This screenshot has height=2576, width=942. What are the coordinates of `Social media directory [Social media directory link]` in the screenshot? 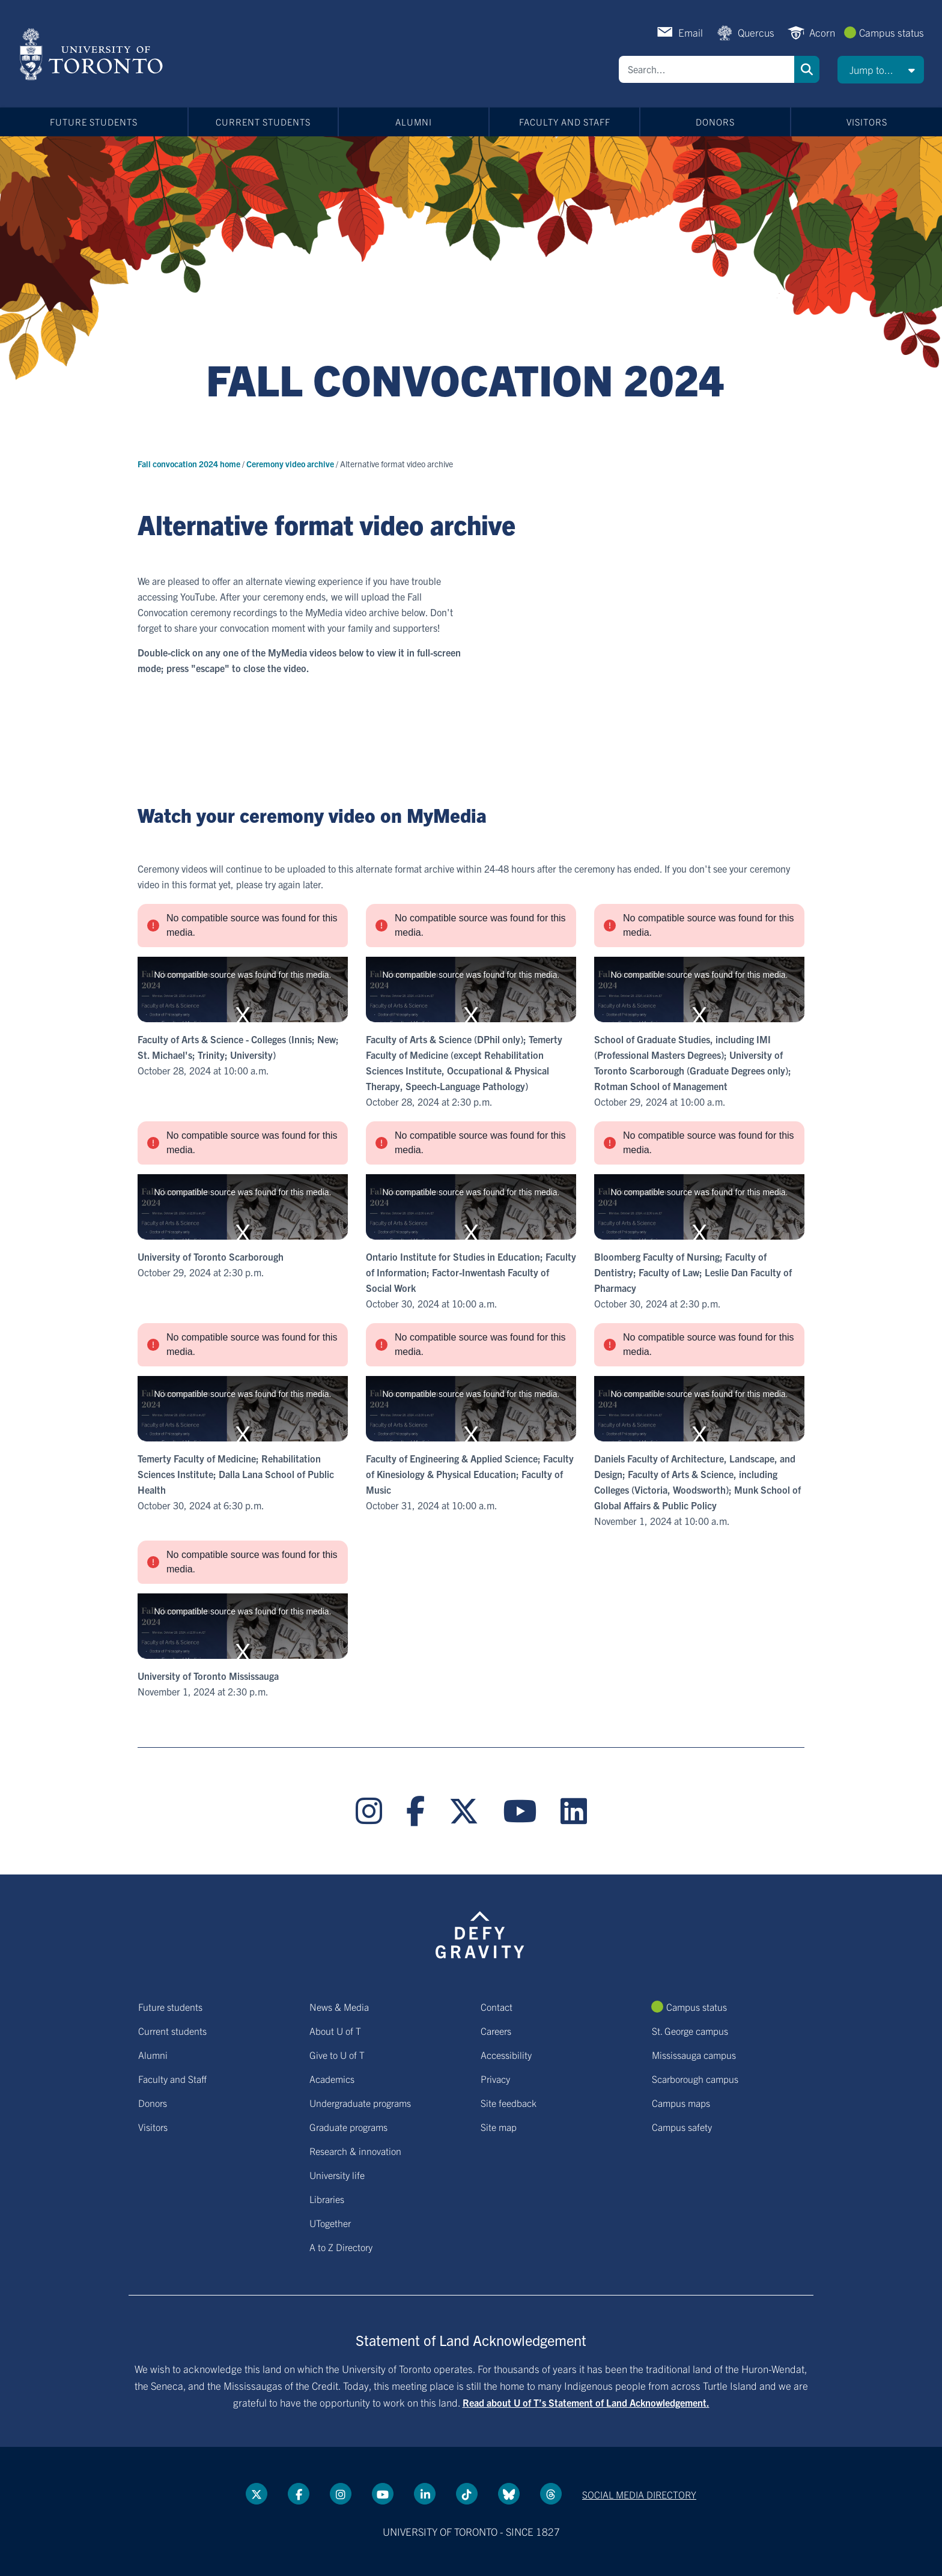 It's located at (639, 2494).